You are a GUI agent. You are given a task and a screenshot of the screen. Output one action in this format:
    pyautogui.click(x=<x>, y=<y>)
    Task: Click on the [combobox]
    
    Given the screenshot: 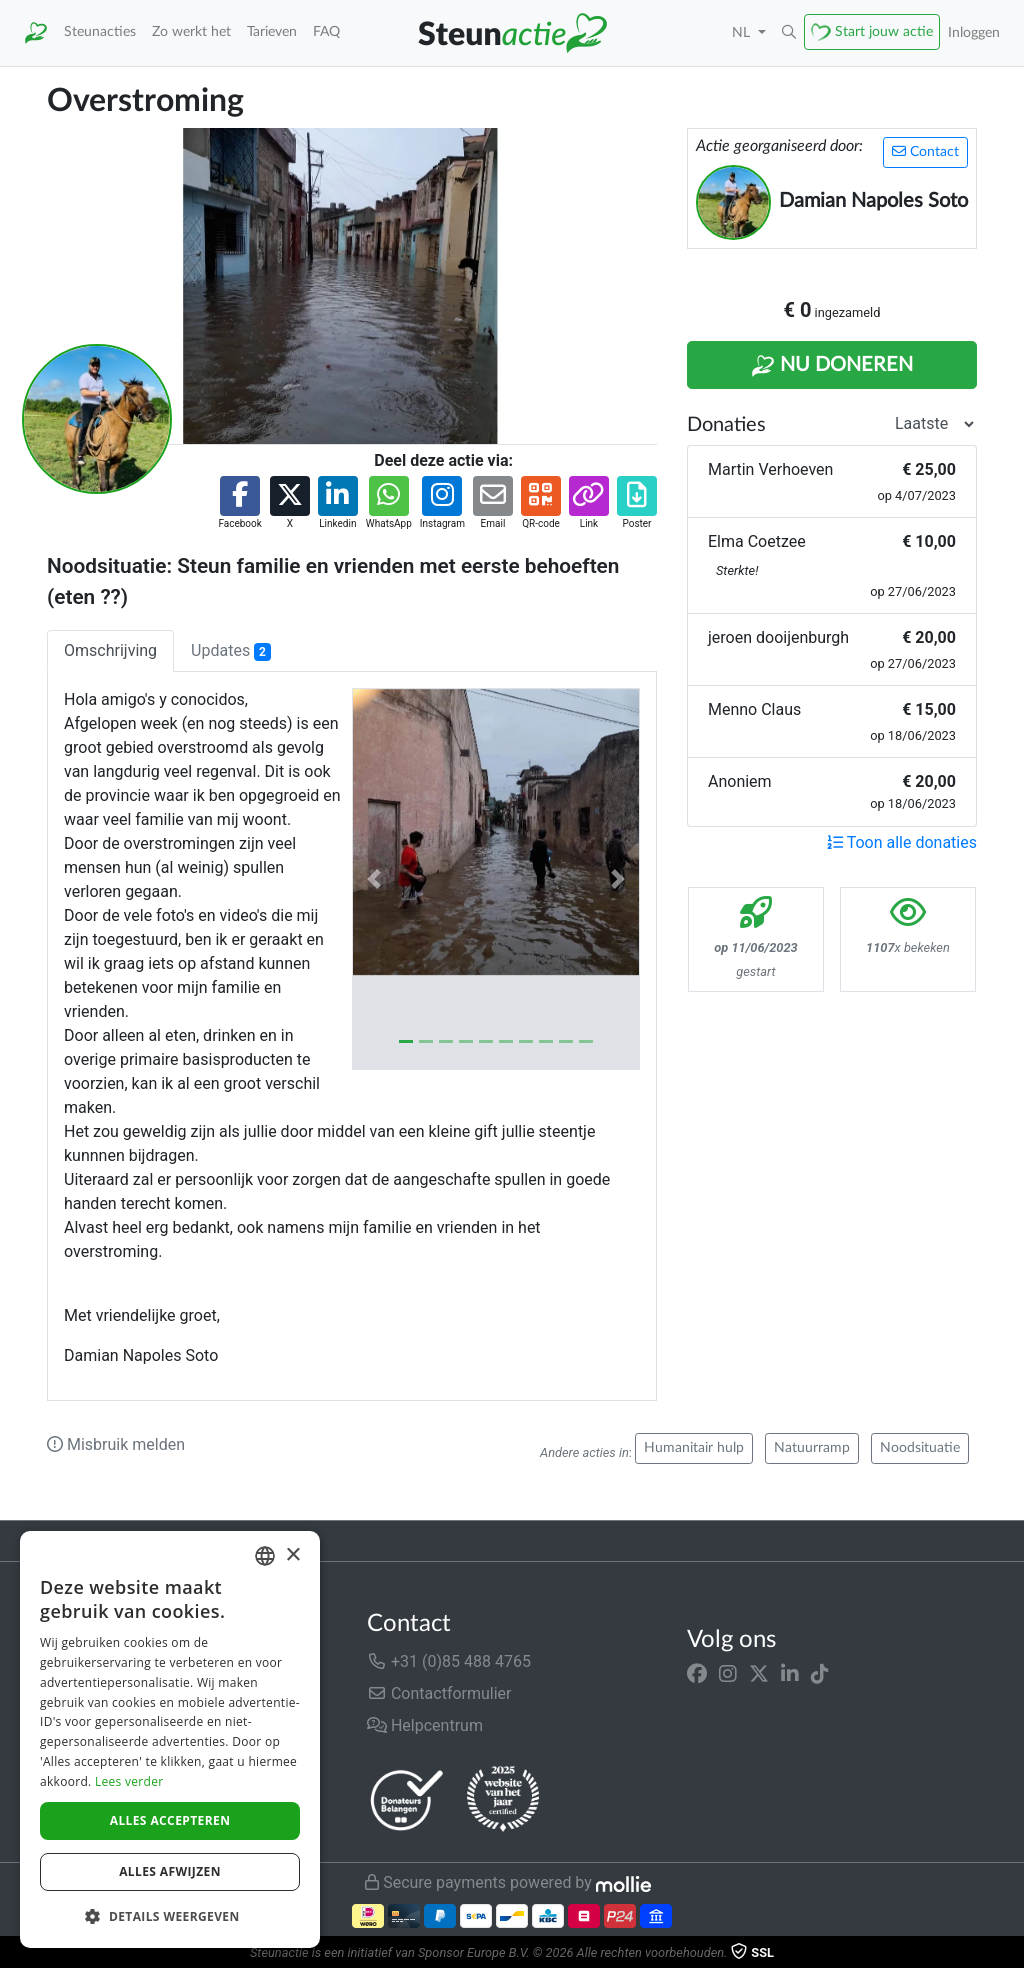 What is the action you would take?
    pyautogui.click(x=265, y=1556)
    